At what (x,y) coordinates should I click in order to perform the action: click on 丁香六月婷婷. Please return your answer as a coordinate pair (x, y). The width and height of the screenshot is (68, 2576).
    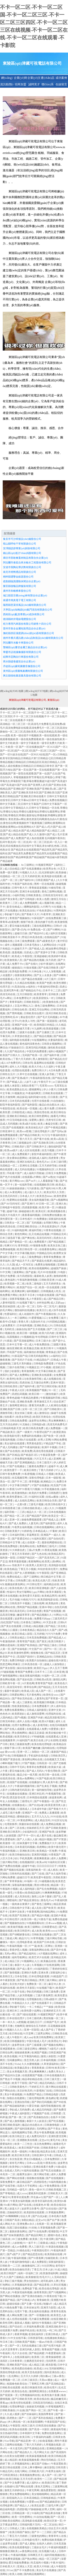
    Looking at the image, I should click on (46, 1470).